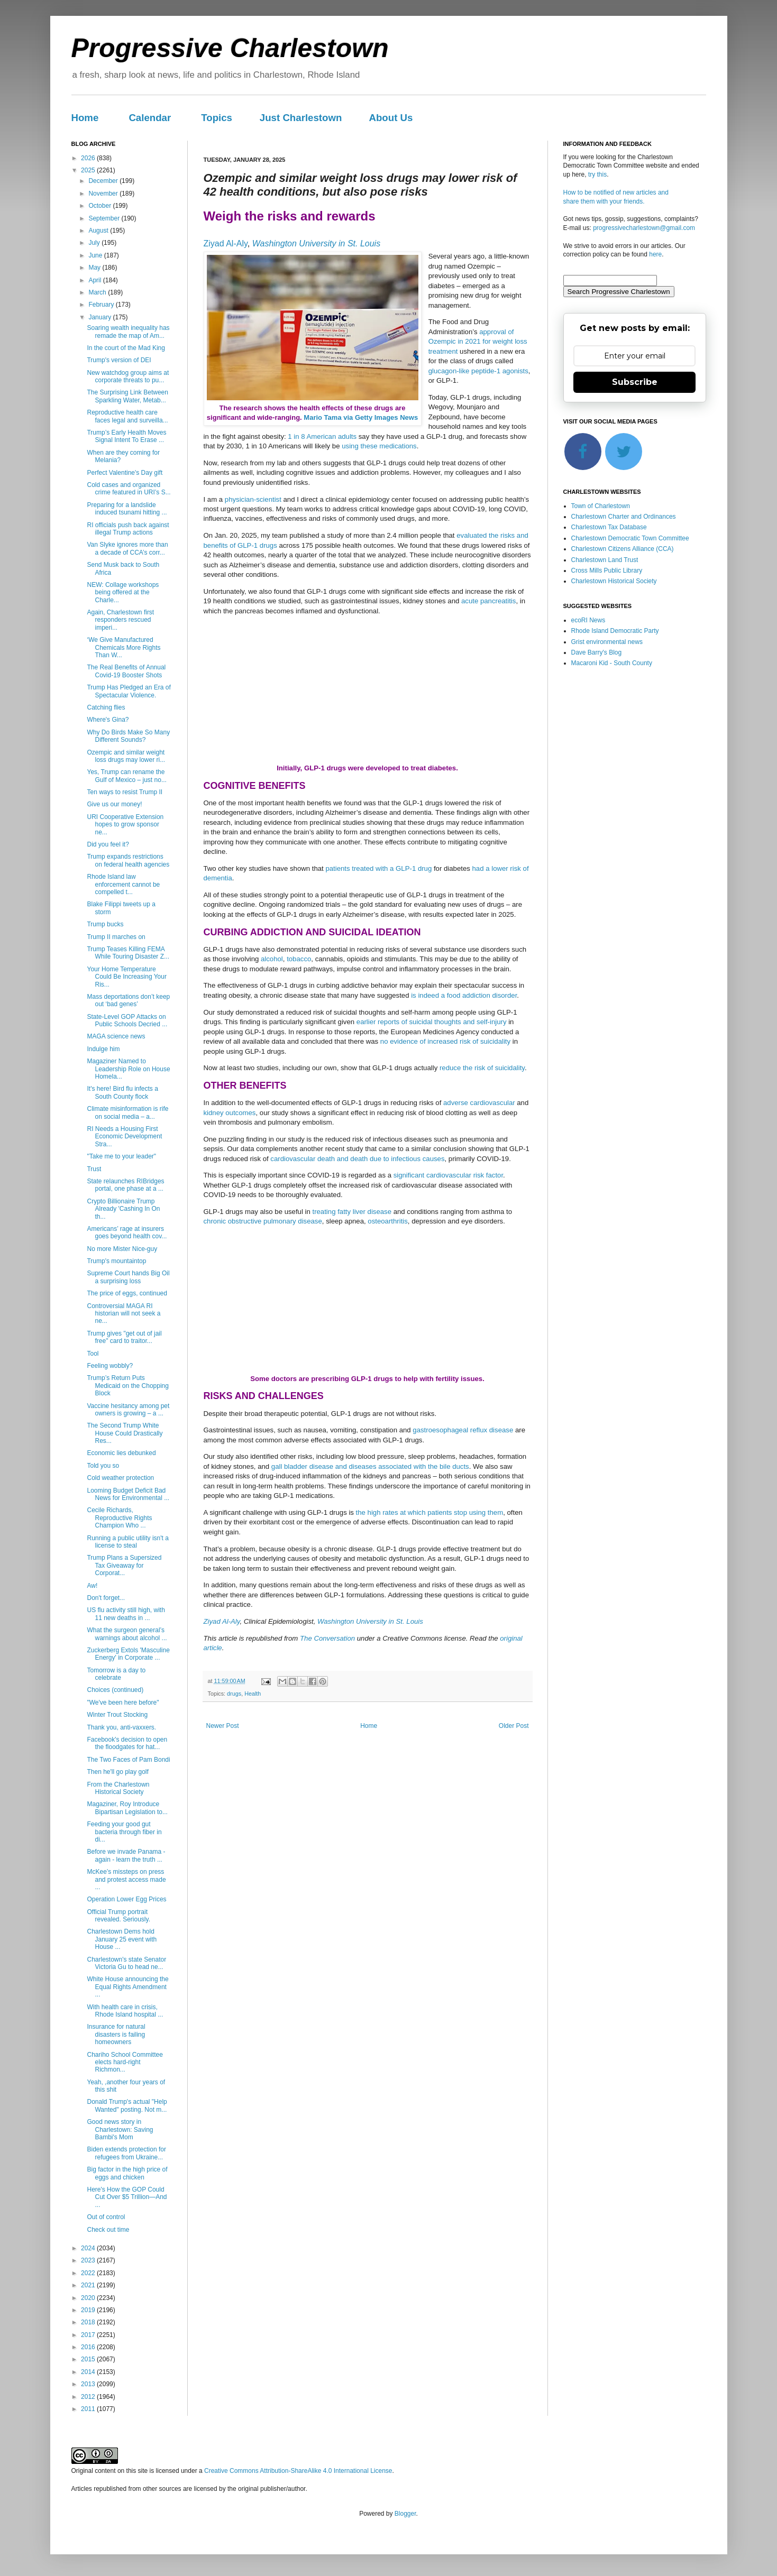 The width and height of the screenshot is (777, 2576). Describe the element at coordinates (127, 548) in the screenshot. I see `Van Slyke ignores more than a decade of CCA’s corr...` at that location.